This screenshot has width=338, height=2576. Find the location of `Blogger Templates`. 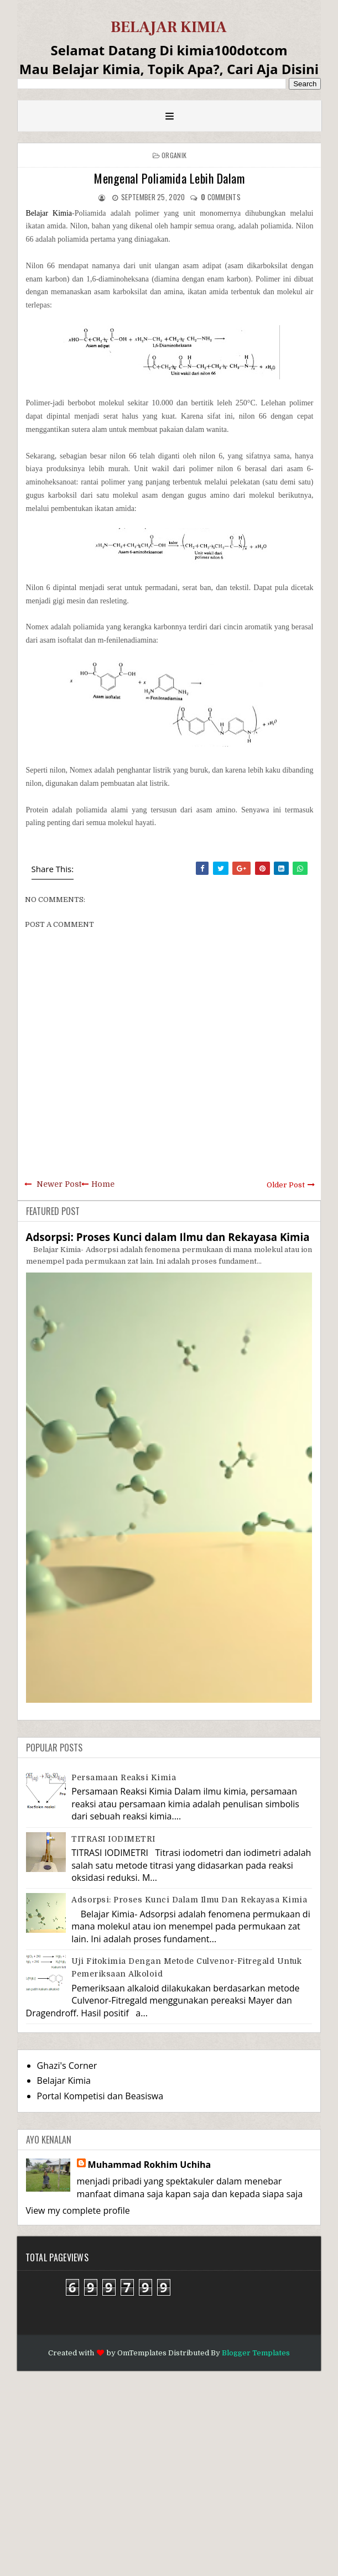

Blogger Templates is located at coordinates (256, 2353).